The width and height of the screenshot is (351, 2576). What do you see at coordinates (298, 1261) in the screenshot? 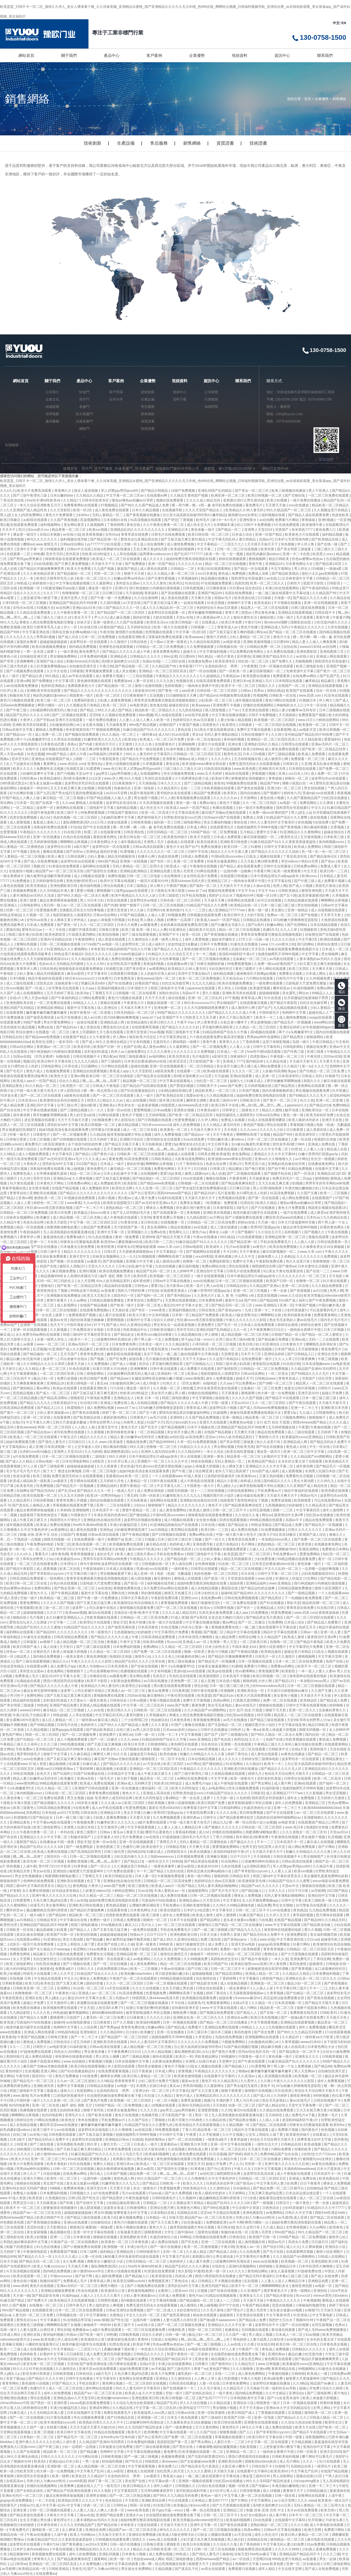
I see `热久久这里只有` at bounding box center [298, 1261].